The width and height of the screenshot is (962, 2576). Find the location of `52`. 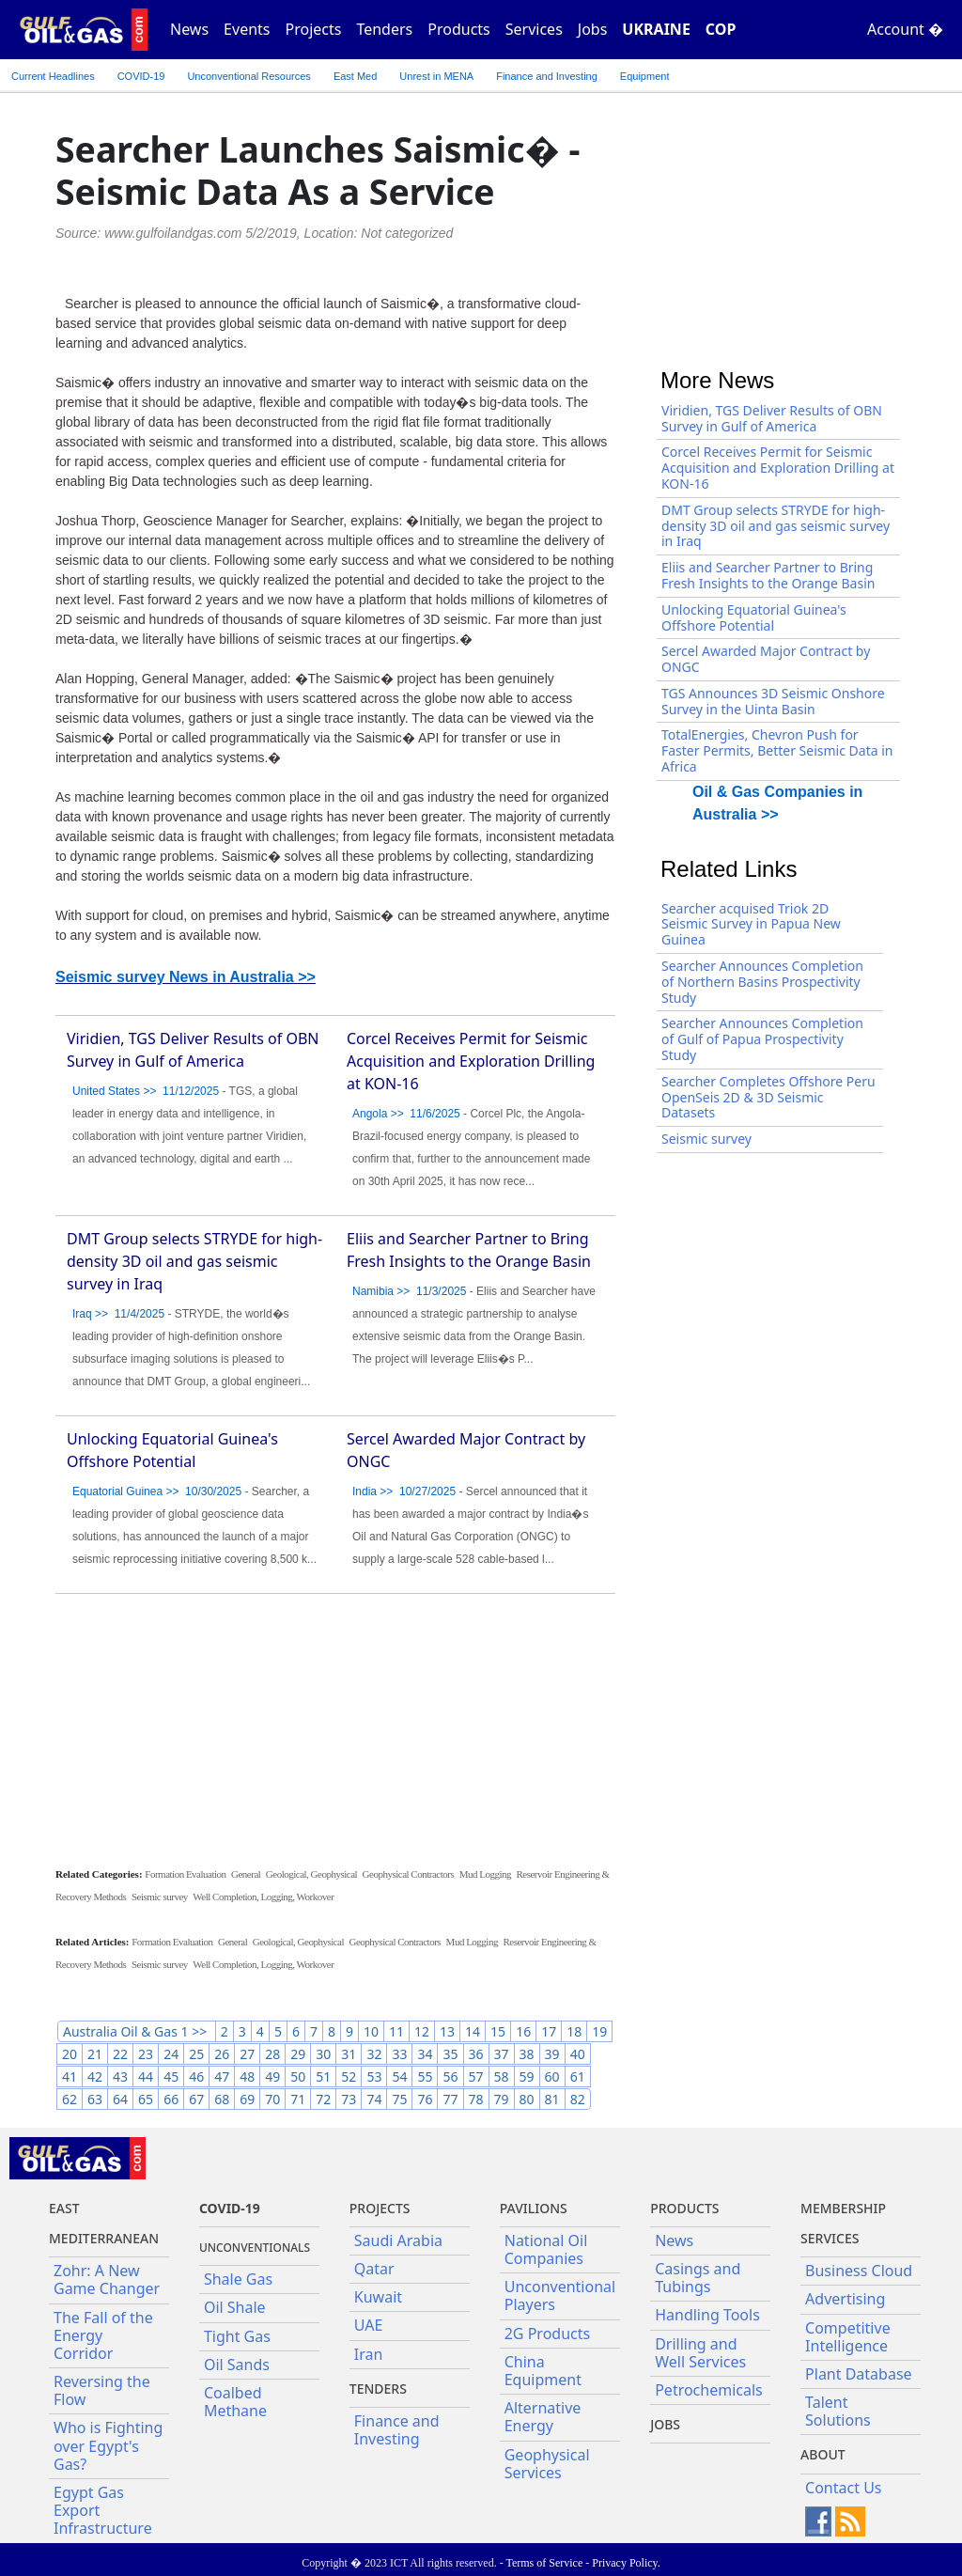

52 is located at coordinates (348, 2076).